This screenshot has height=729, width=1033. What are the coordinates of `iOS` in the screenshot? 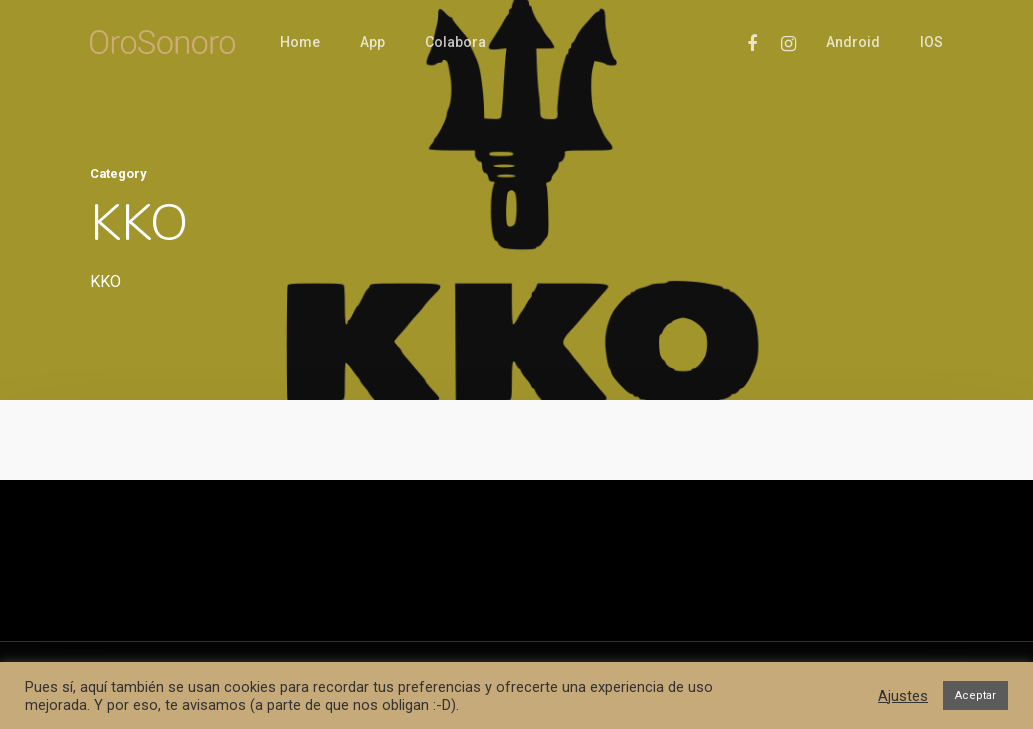 It's located at (931, 42).